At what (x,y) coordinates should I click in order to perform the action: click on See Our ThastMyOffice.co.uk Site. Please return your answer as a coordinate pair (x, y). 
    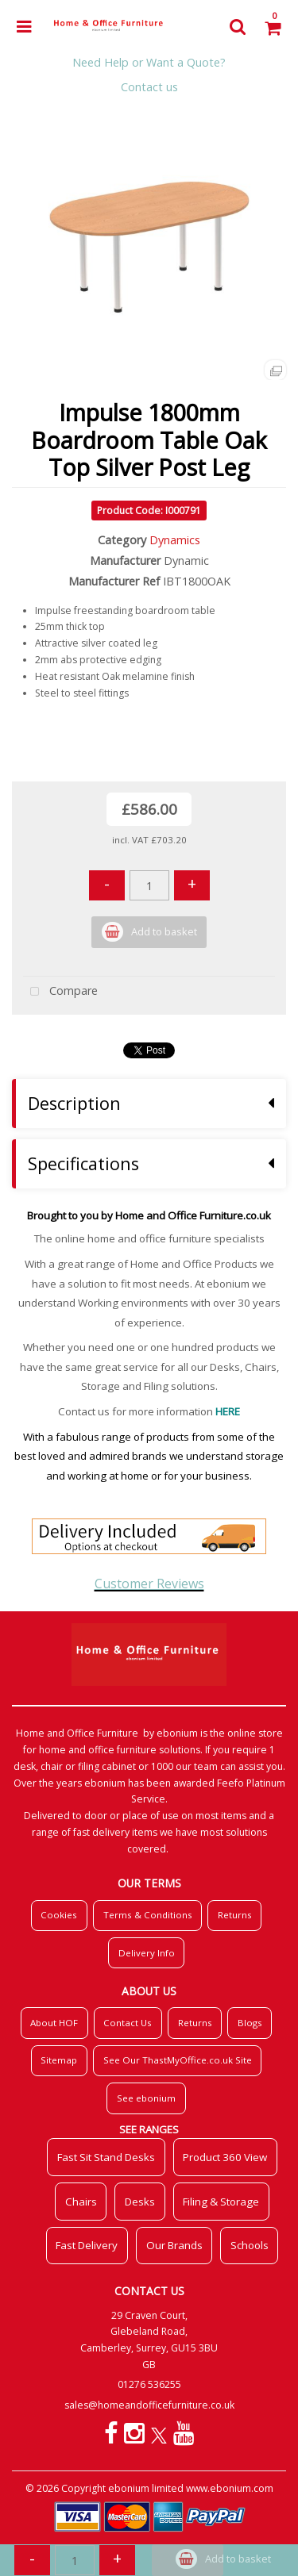
    Looking at the image, I should click on (177, 2060).